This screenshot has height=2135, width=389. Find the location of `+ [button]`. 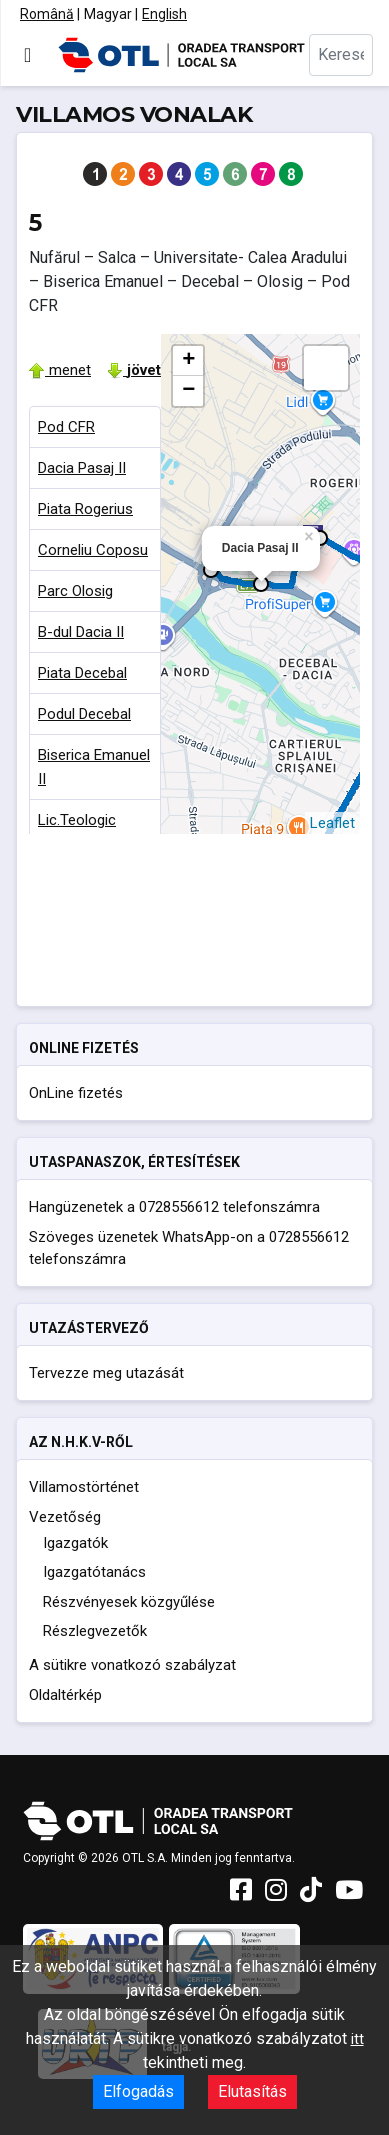

+ [button] is located at coordinates (188, 361).